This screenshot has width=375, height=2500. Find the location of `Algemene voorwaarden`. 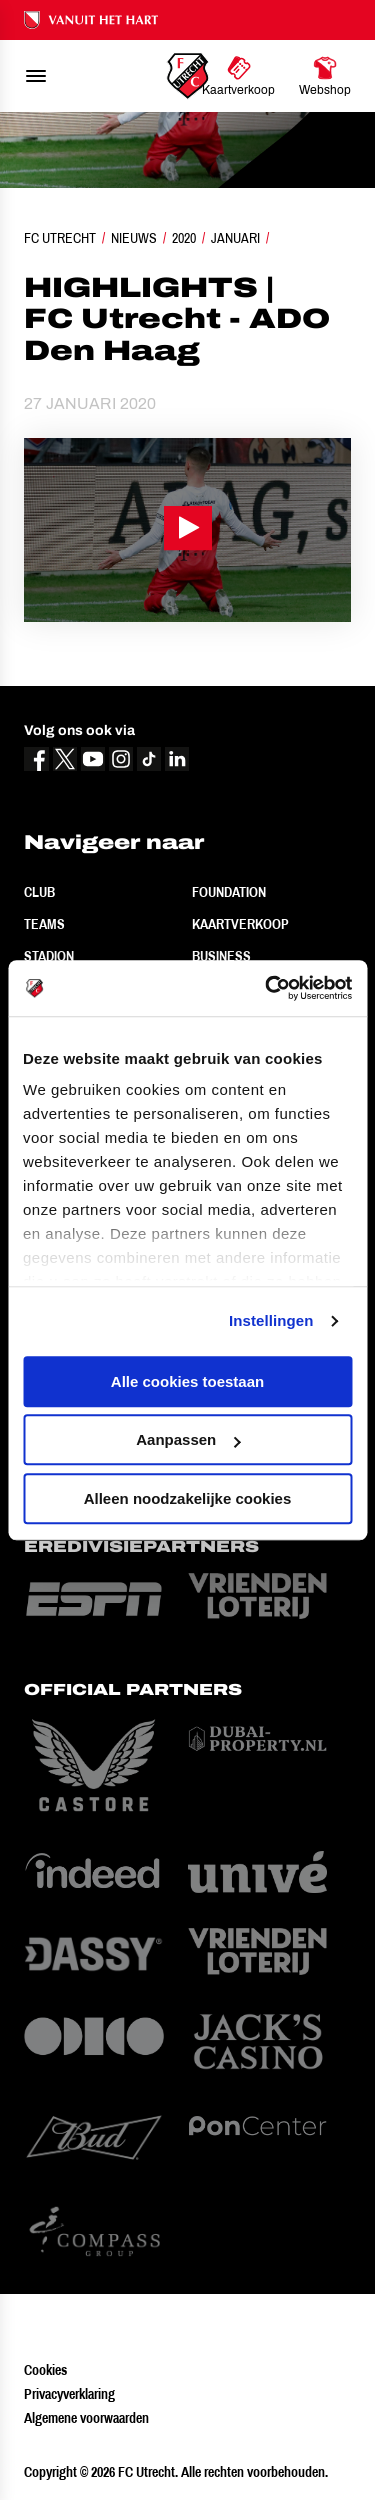

Algemene voorwaarden is located at coordinates (86, 2418).